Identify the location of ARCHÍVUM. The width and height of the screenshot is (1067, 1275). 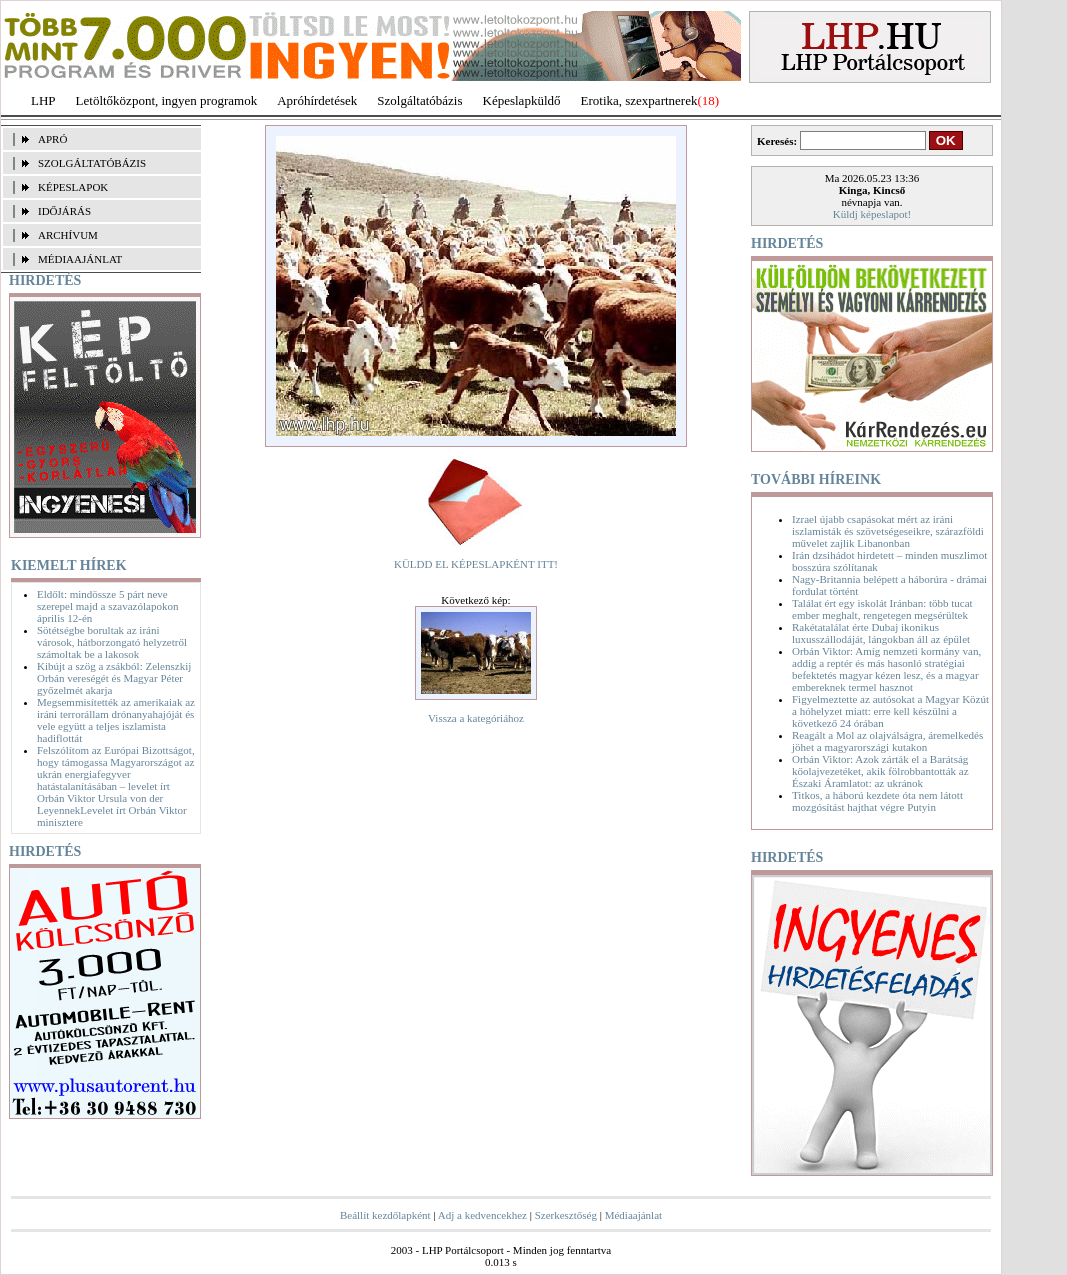
(68, 235).